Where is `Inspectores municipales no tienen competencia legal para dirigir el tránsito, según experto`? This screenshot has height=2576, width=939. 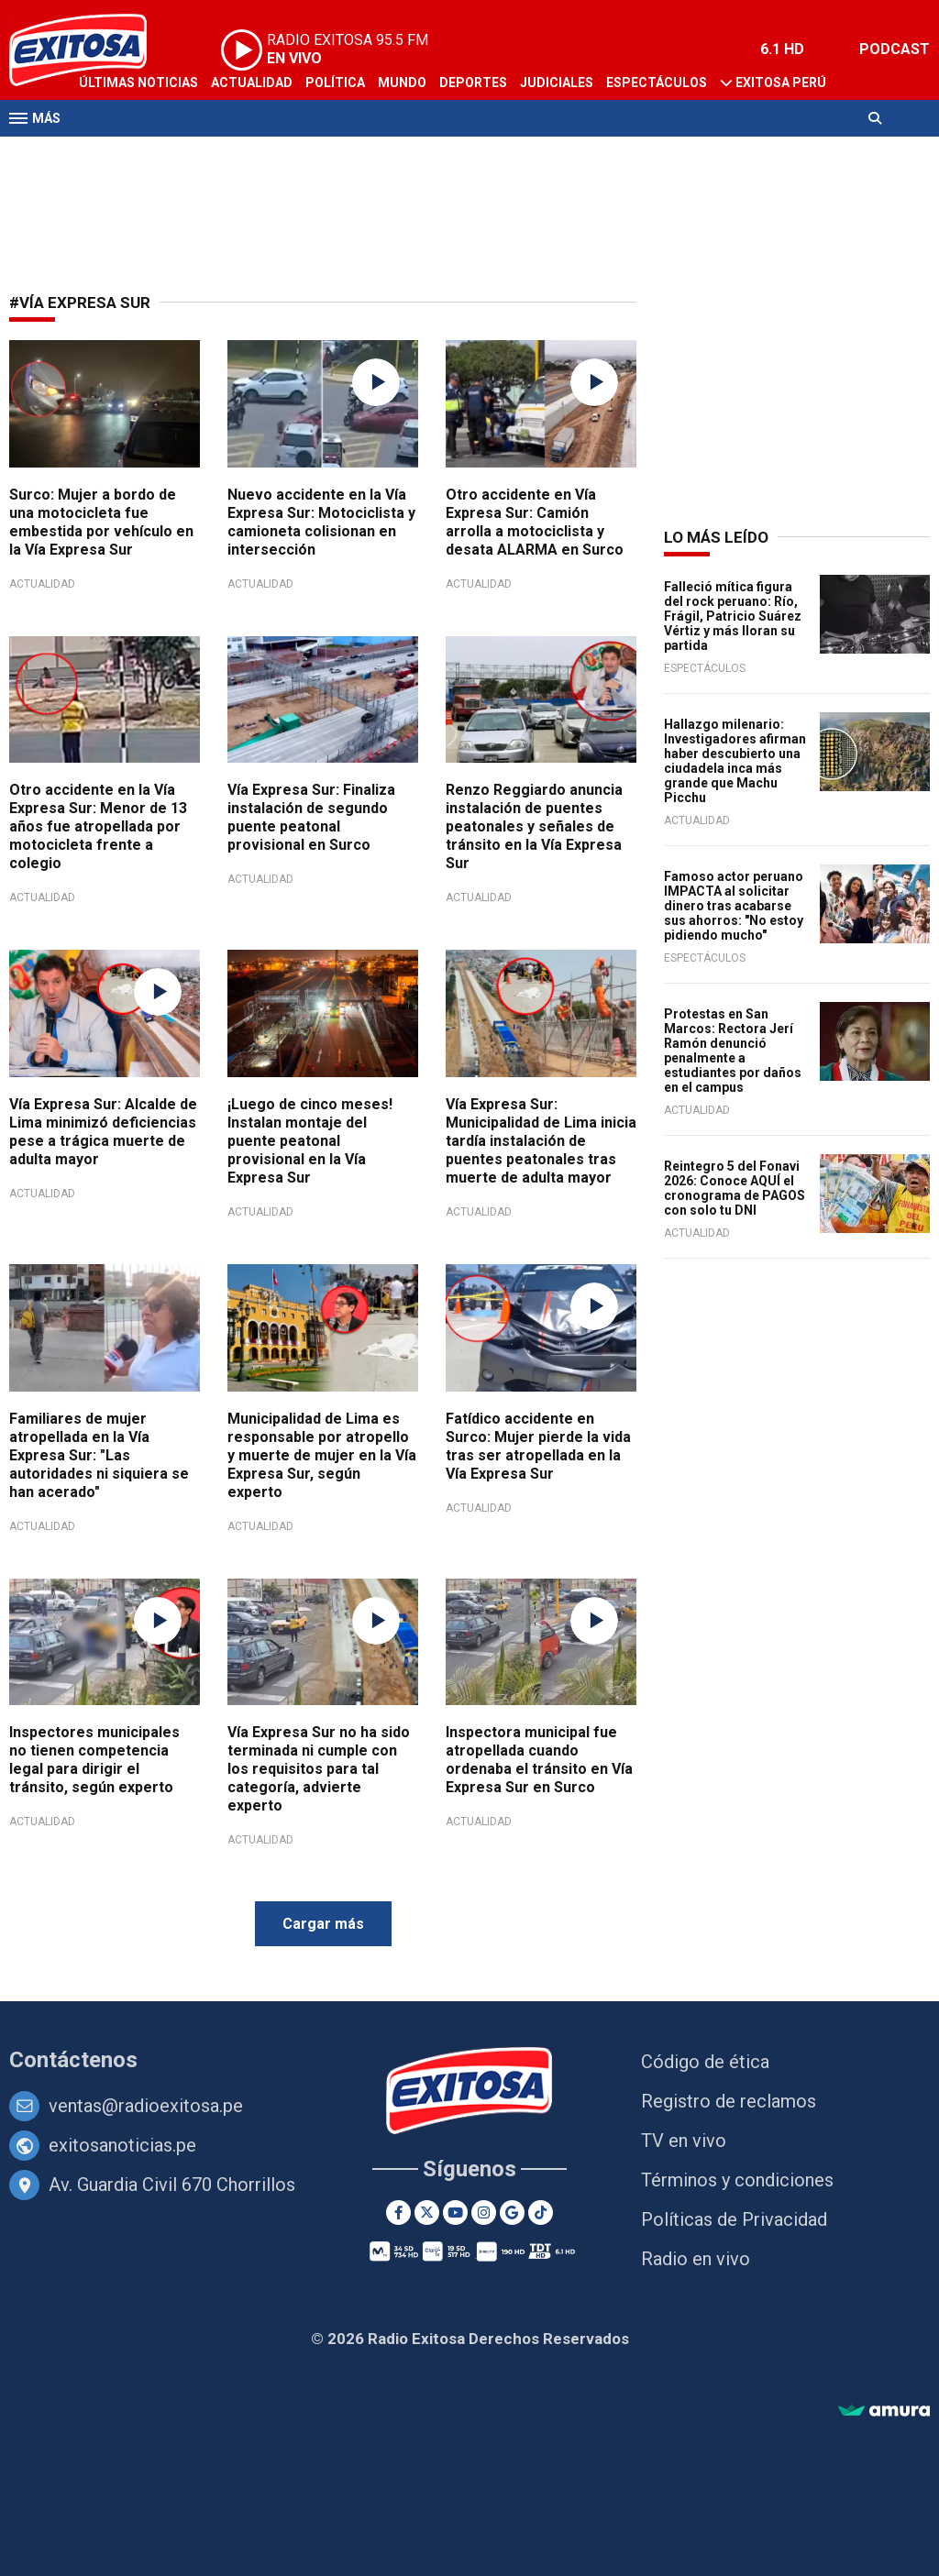 Inspectores municipales no tienen competencia legal para dirigir el tránsito, según experto is located at coordinates (94, 1759).